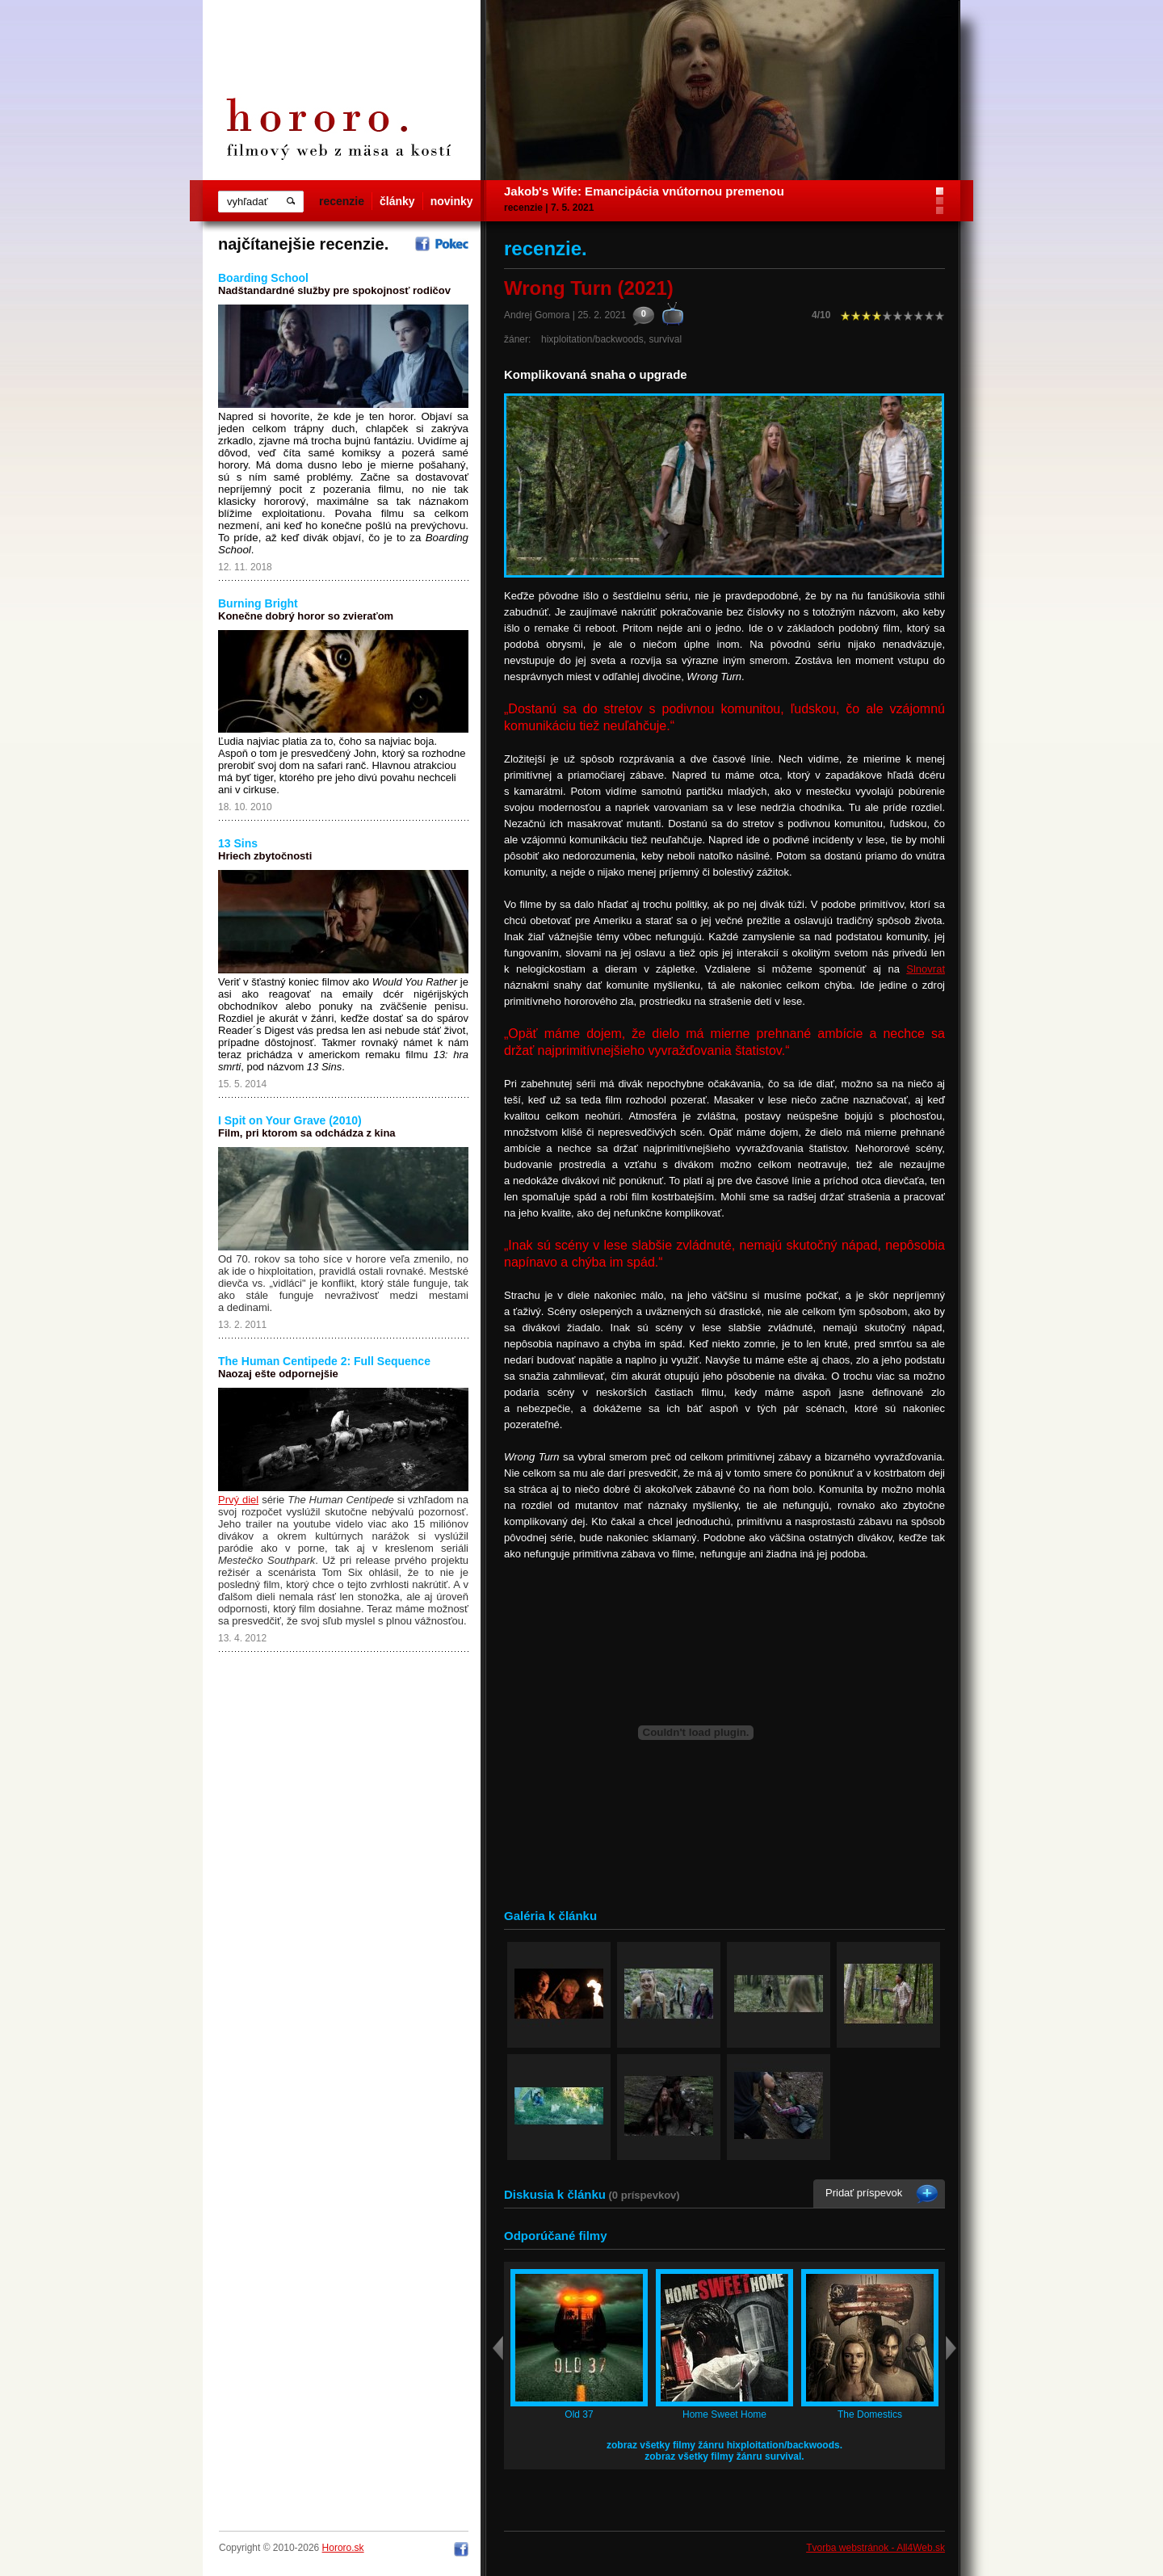 The width and height of the screenshot is (1163, 2576). Describe the element at coordinates (238, 1500) in the screenshot. I see `Prvý diel` at that location.